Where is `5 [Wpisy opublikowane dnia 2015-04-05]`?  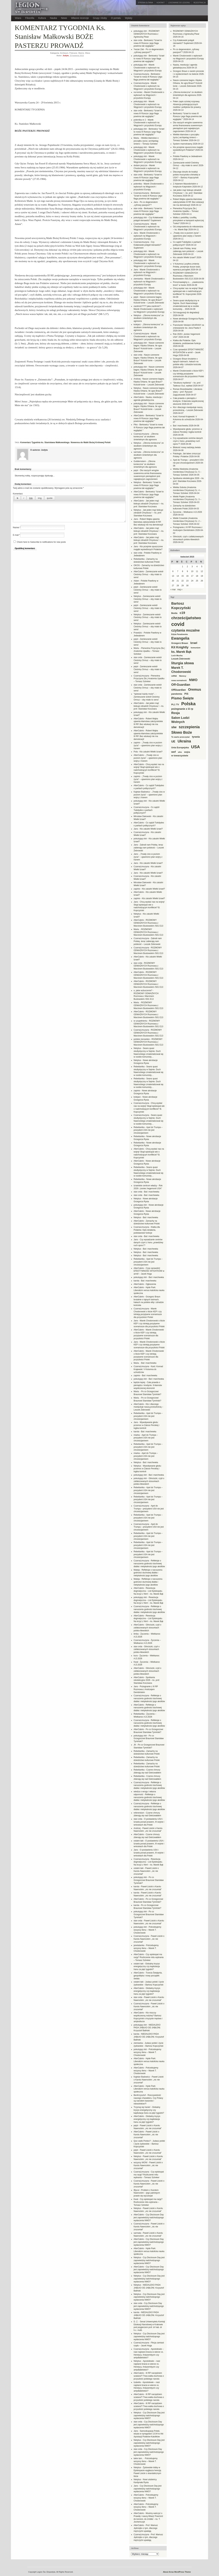 5 [Wpisy opublikowane dnia 2015-04-05] is located at coordinates (201, 566).